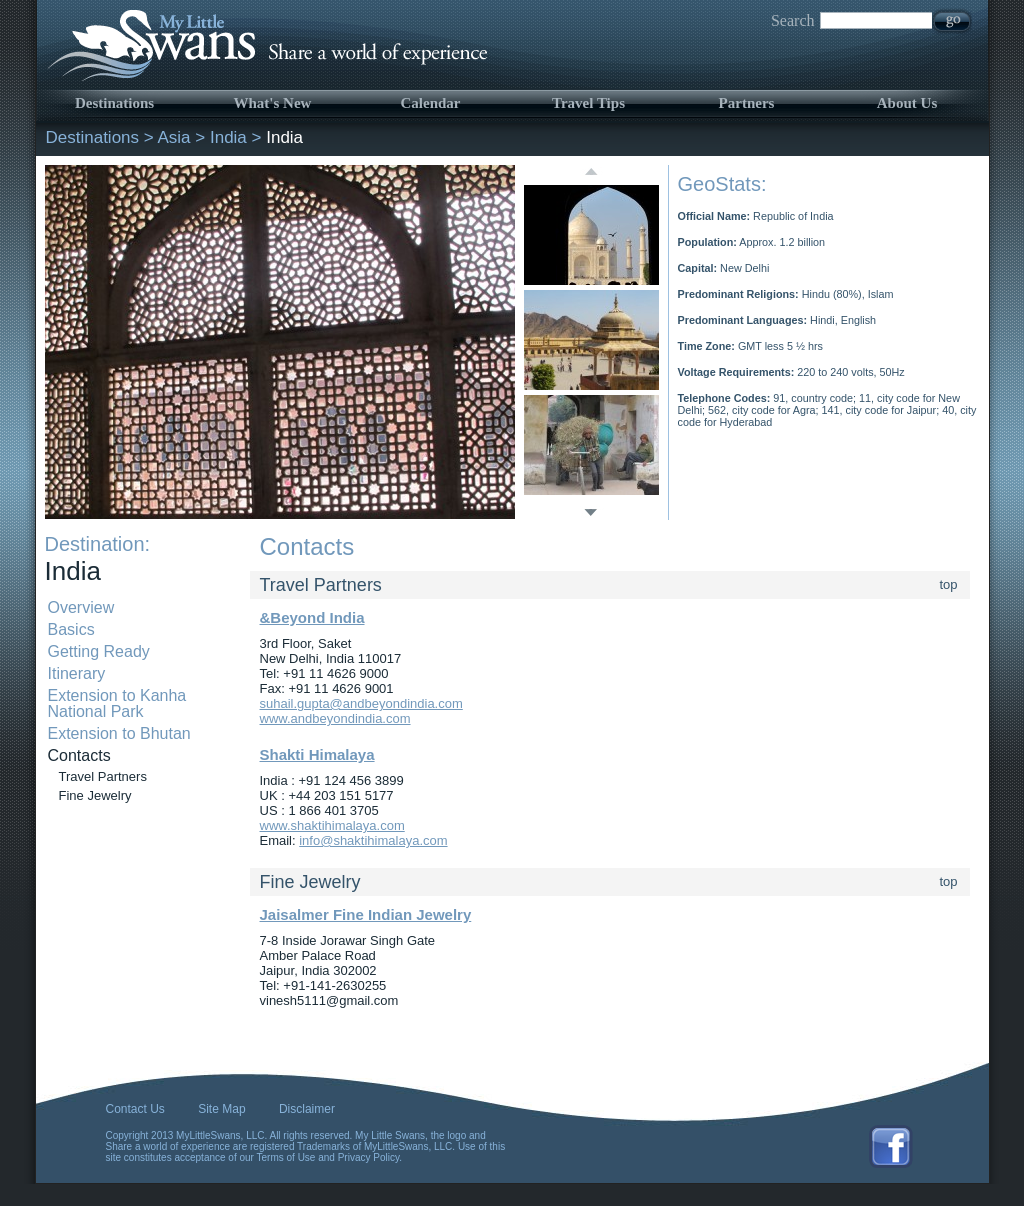  I want to click on Calendar, so click(431, 103).